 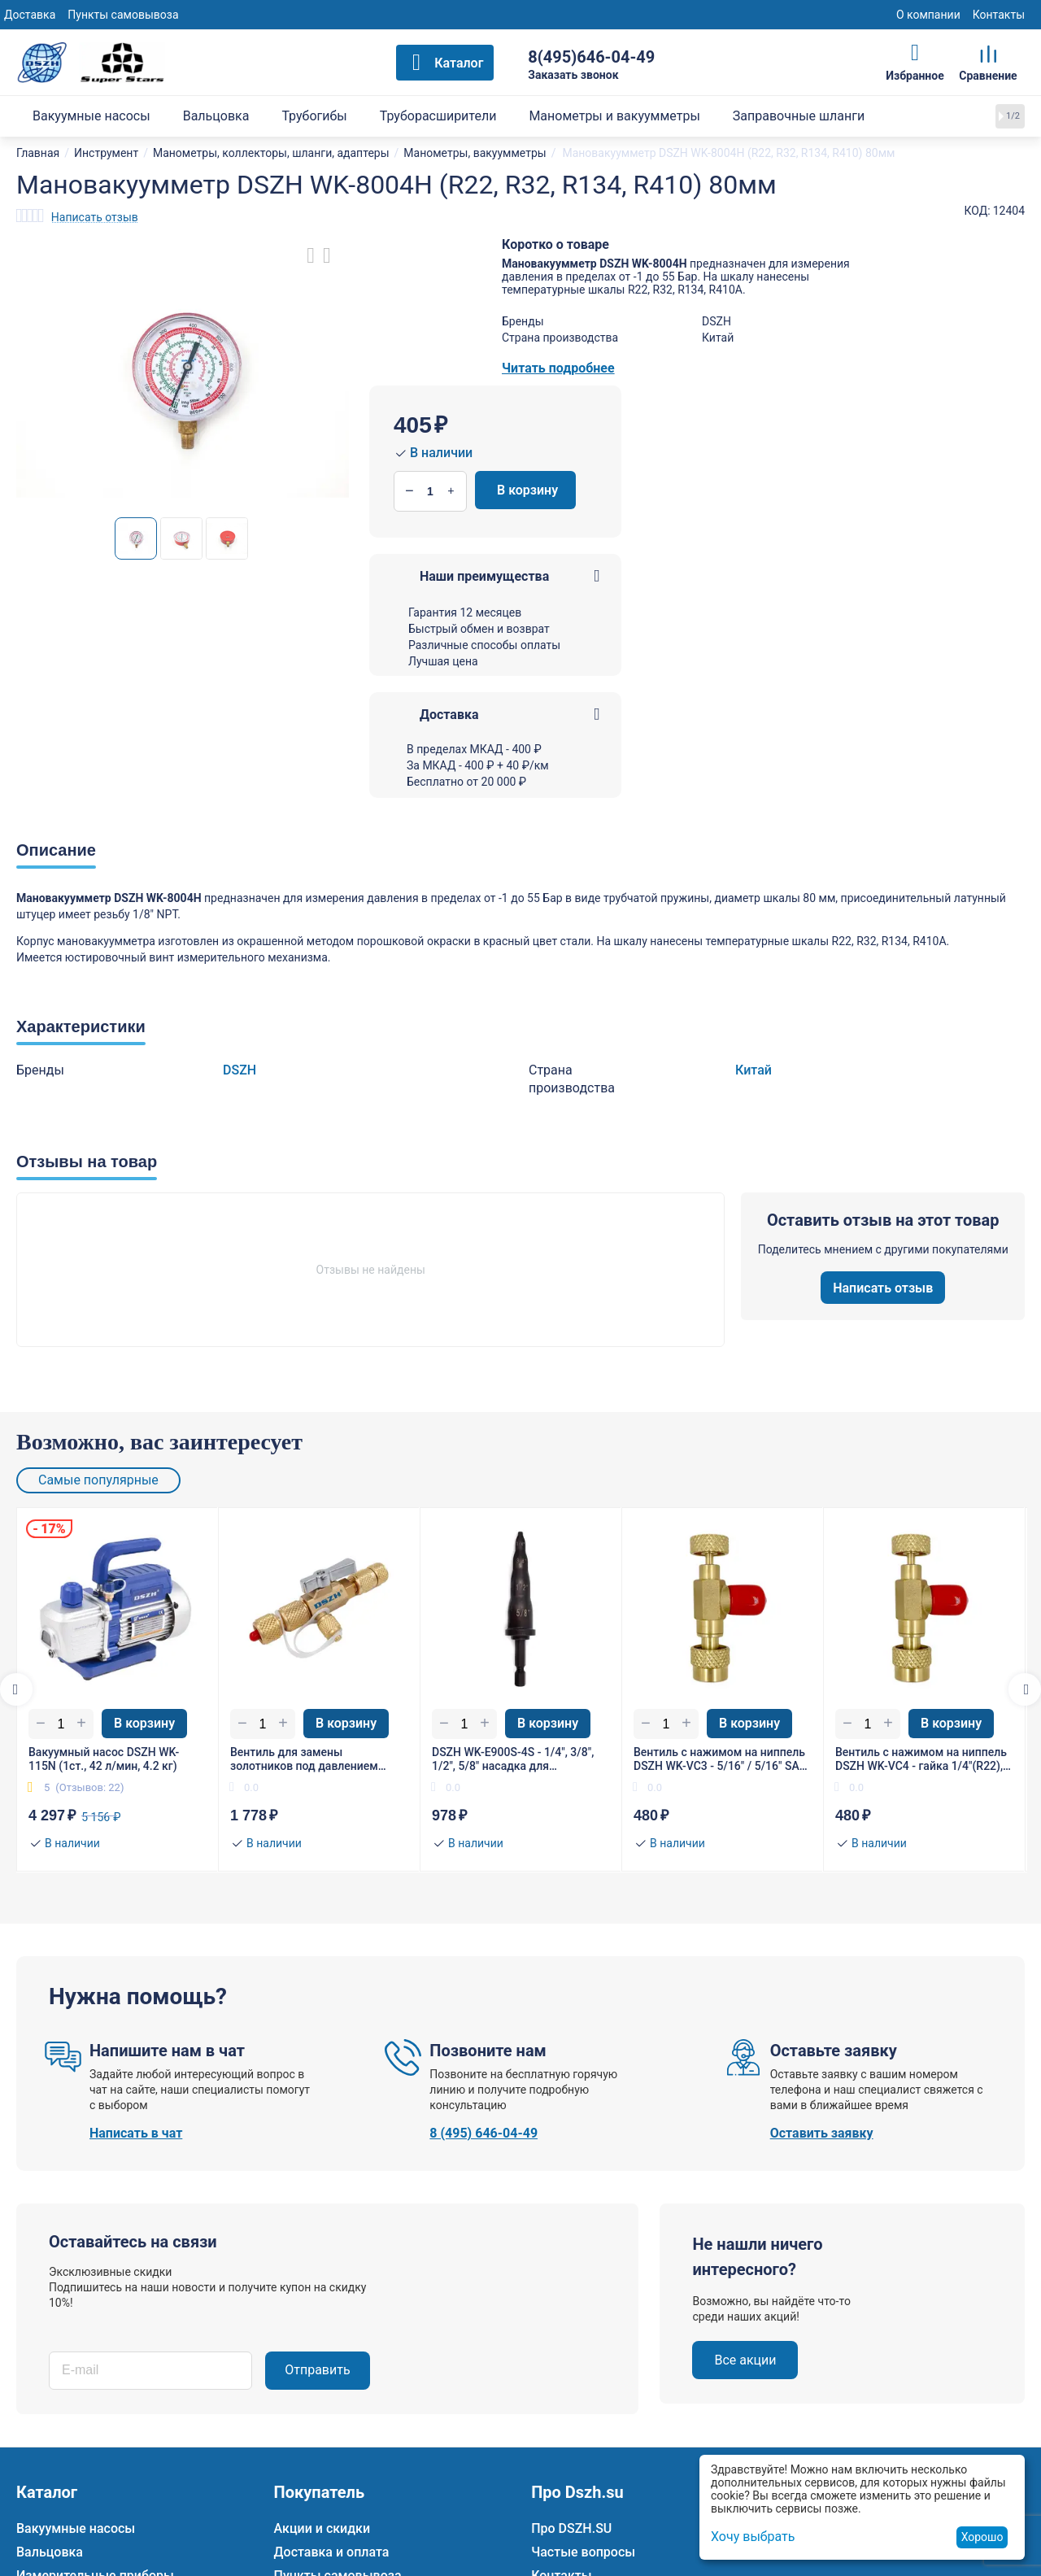 What do you see at coordinates (982, 2536) in the screenshot?
I see `Хорошо` at bounding box center [982, 2536].